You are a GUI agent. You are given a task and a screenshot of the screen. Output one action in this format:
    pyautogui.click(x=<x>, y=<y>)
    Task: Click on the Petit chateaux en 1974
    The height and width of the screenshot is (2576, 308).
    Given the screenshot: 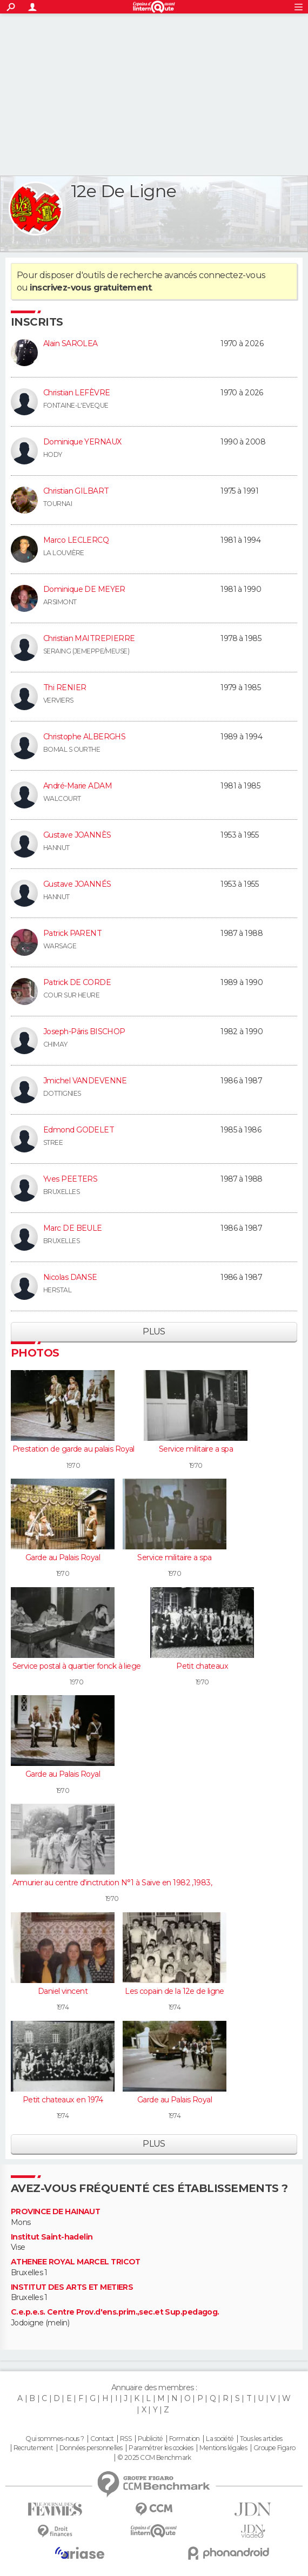 What is the action you would take?
    pyautogui.click(x=63, y=2100)
    